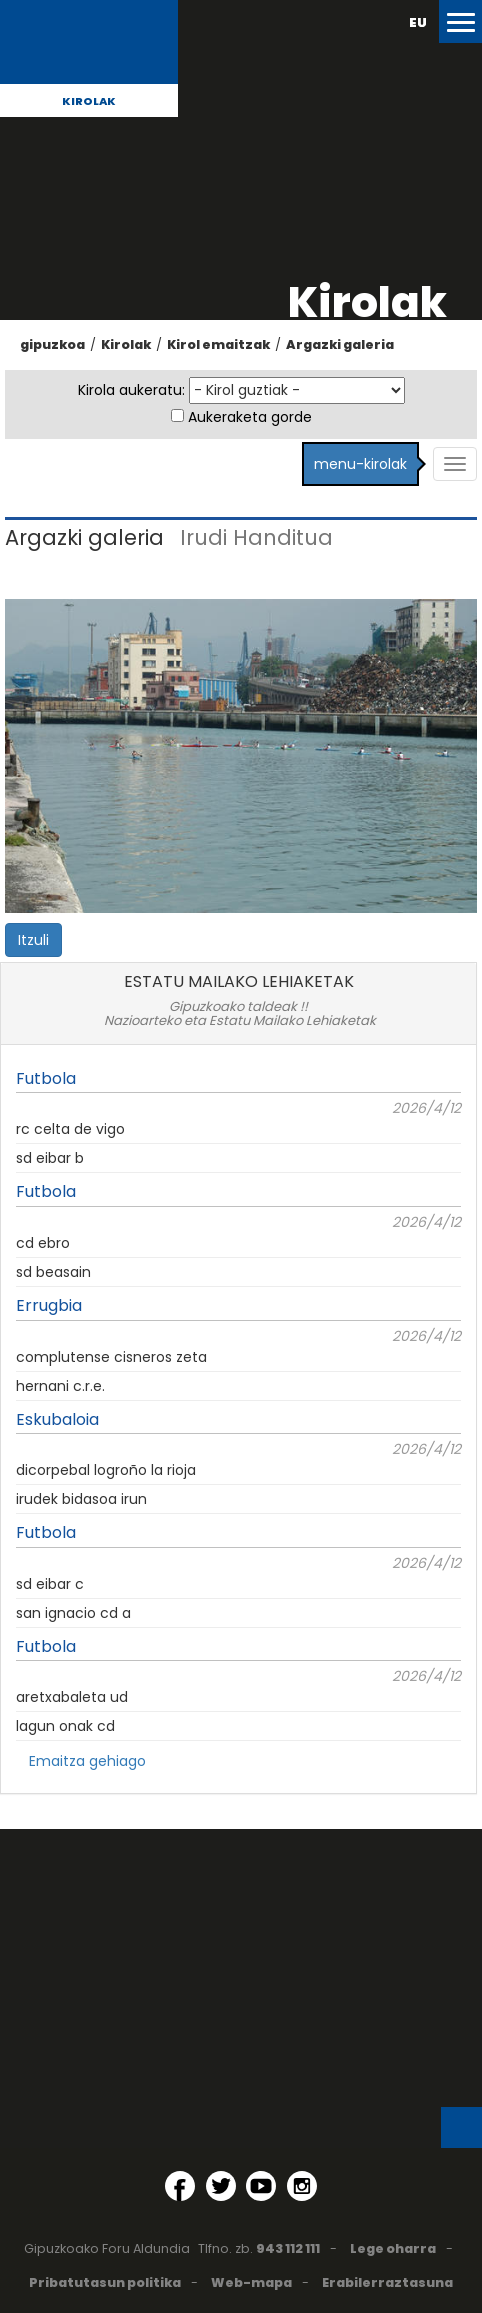  What do you see at coordinates (340, 344) in the screenshot?
I see `Argazki galeria` at bounding box center [340, 344].